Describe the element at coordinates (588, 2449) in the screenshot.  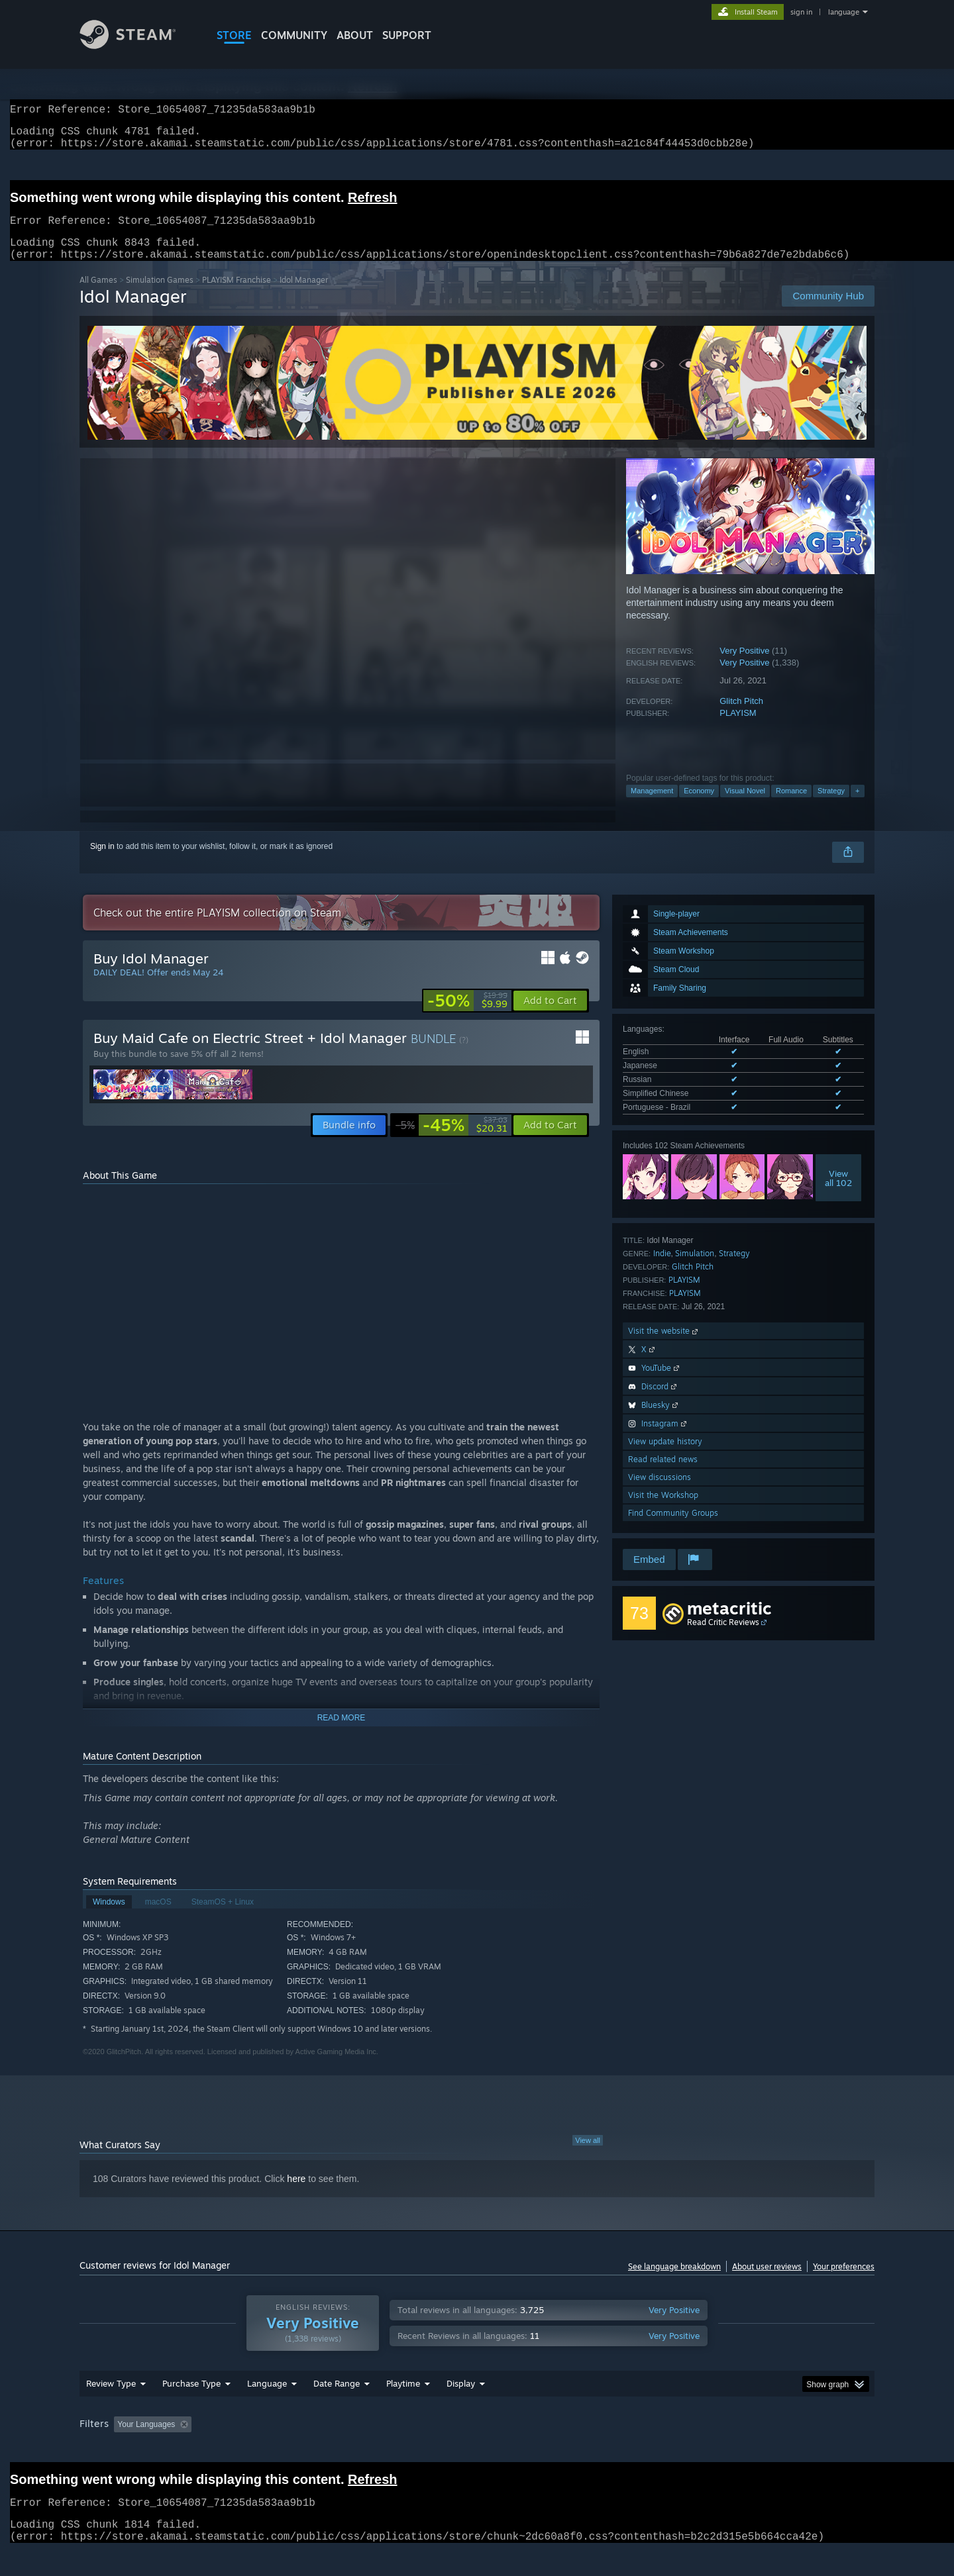
I see `Operating System: [button]` at that location.